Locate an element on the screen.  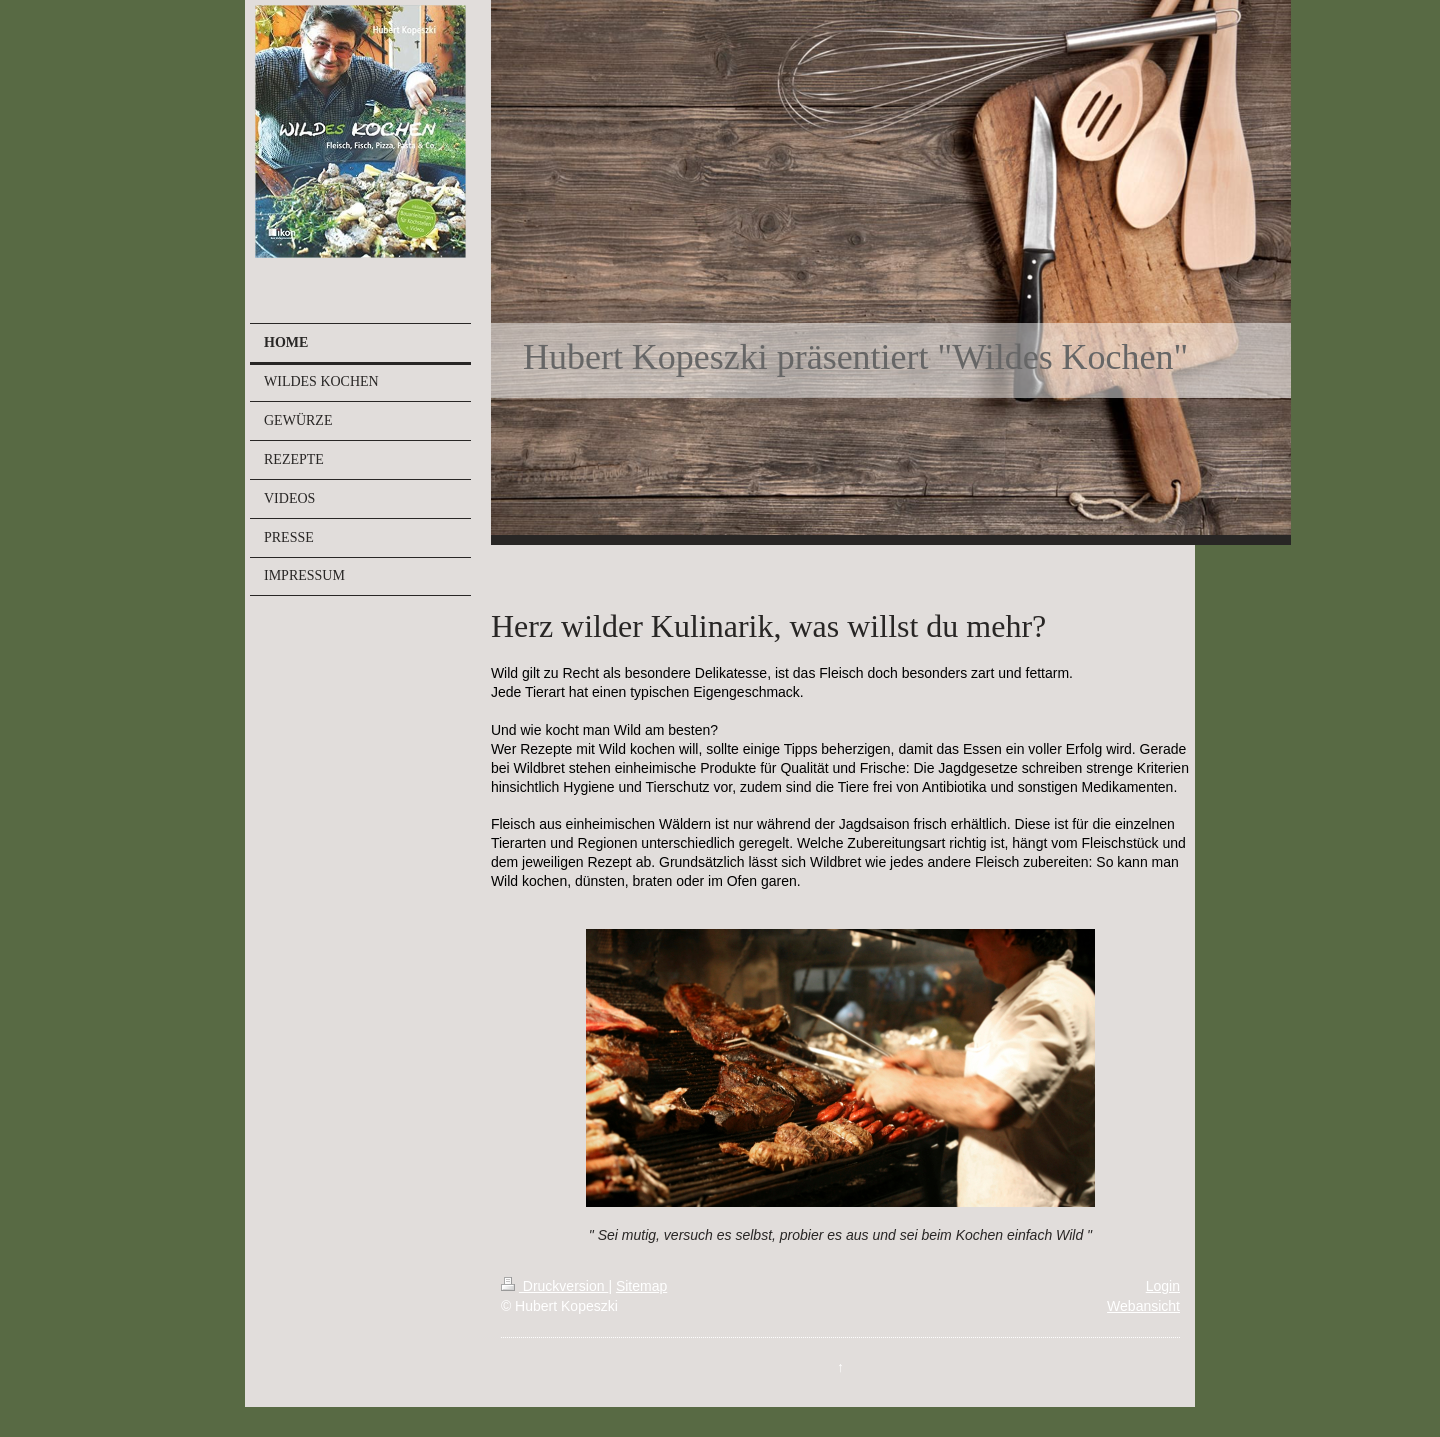
Login is located at coordinates (1163, 1286).